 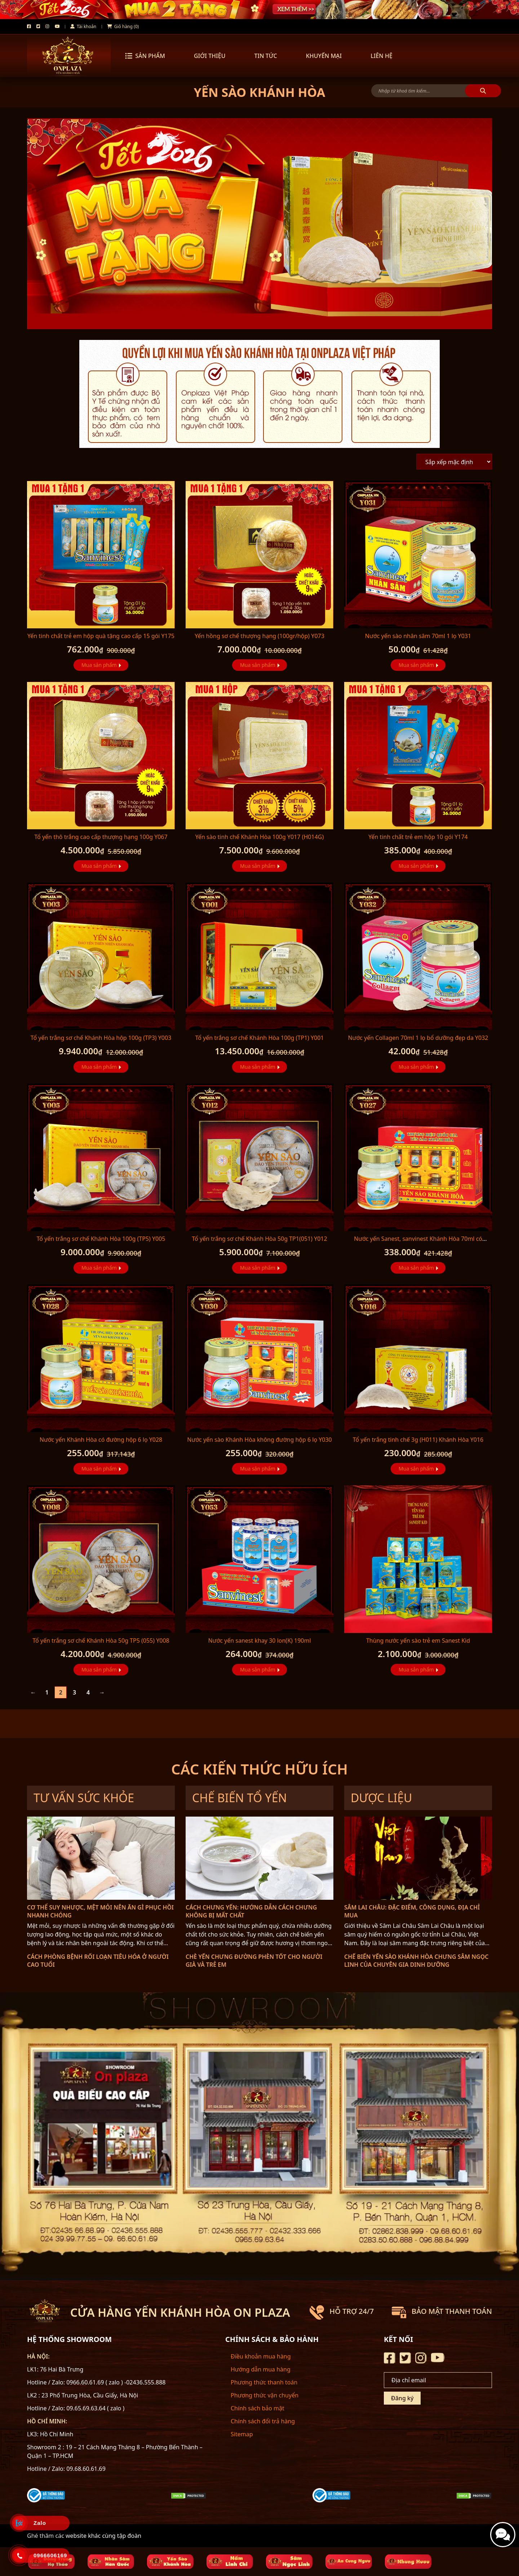 What do you see at coordinates (145, 56) in the screenshot?
I see `Sản phẩm` at bounding box center [145, 56].